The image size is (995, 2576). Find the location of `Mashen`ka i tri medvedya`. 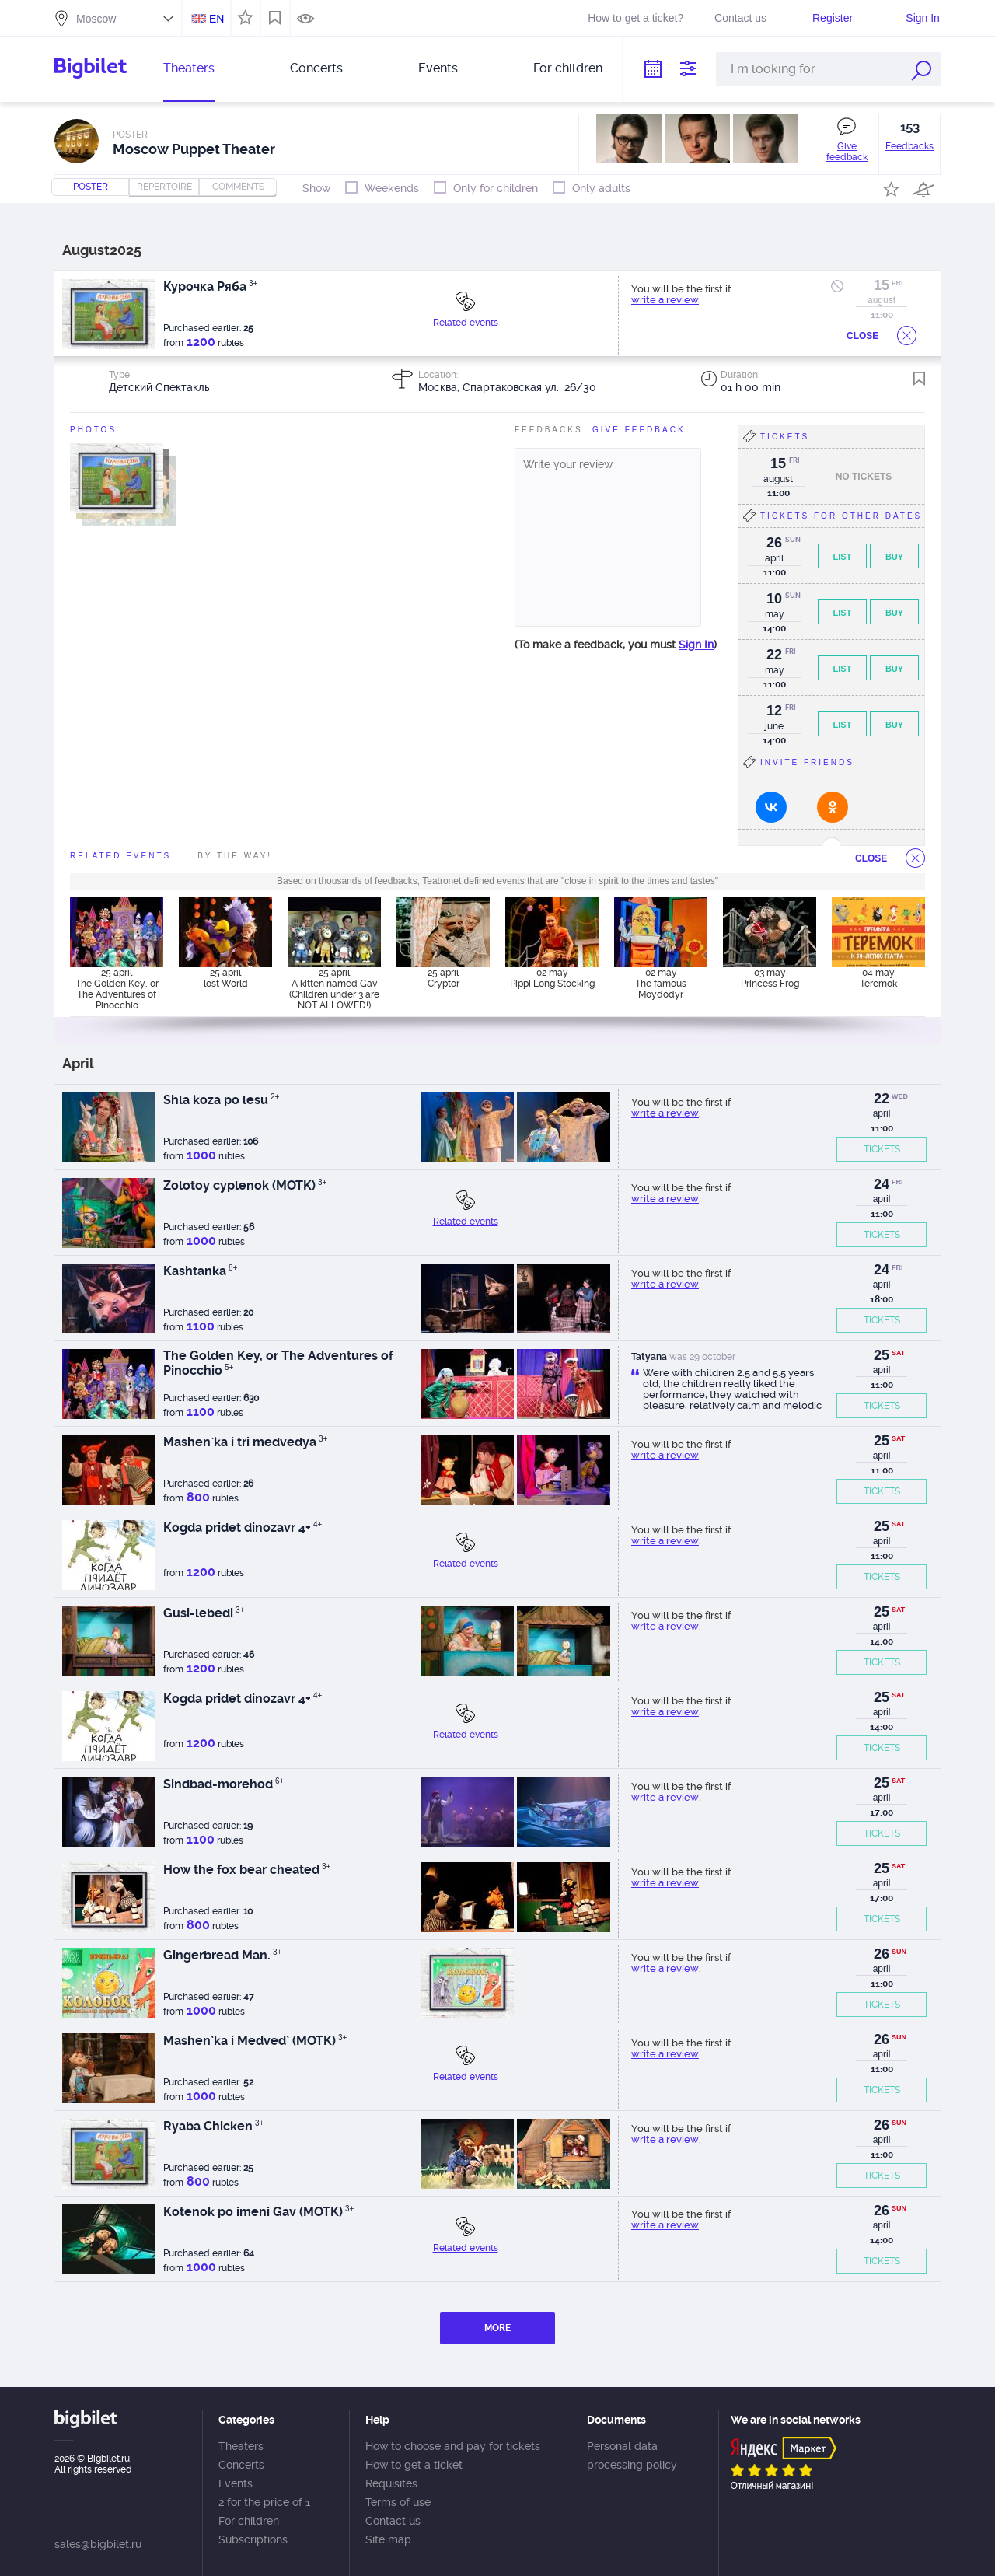

Mashen`ka i tri medvedya is located at coordinates (245, 1442).